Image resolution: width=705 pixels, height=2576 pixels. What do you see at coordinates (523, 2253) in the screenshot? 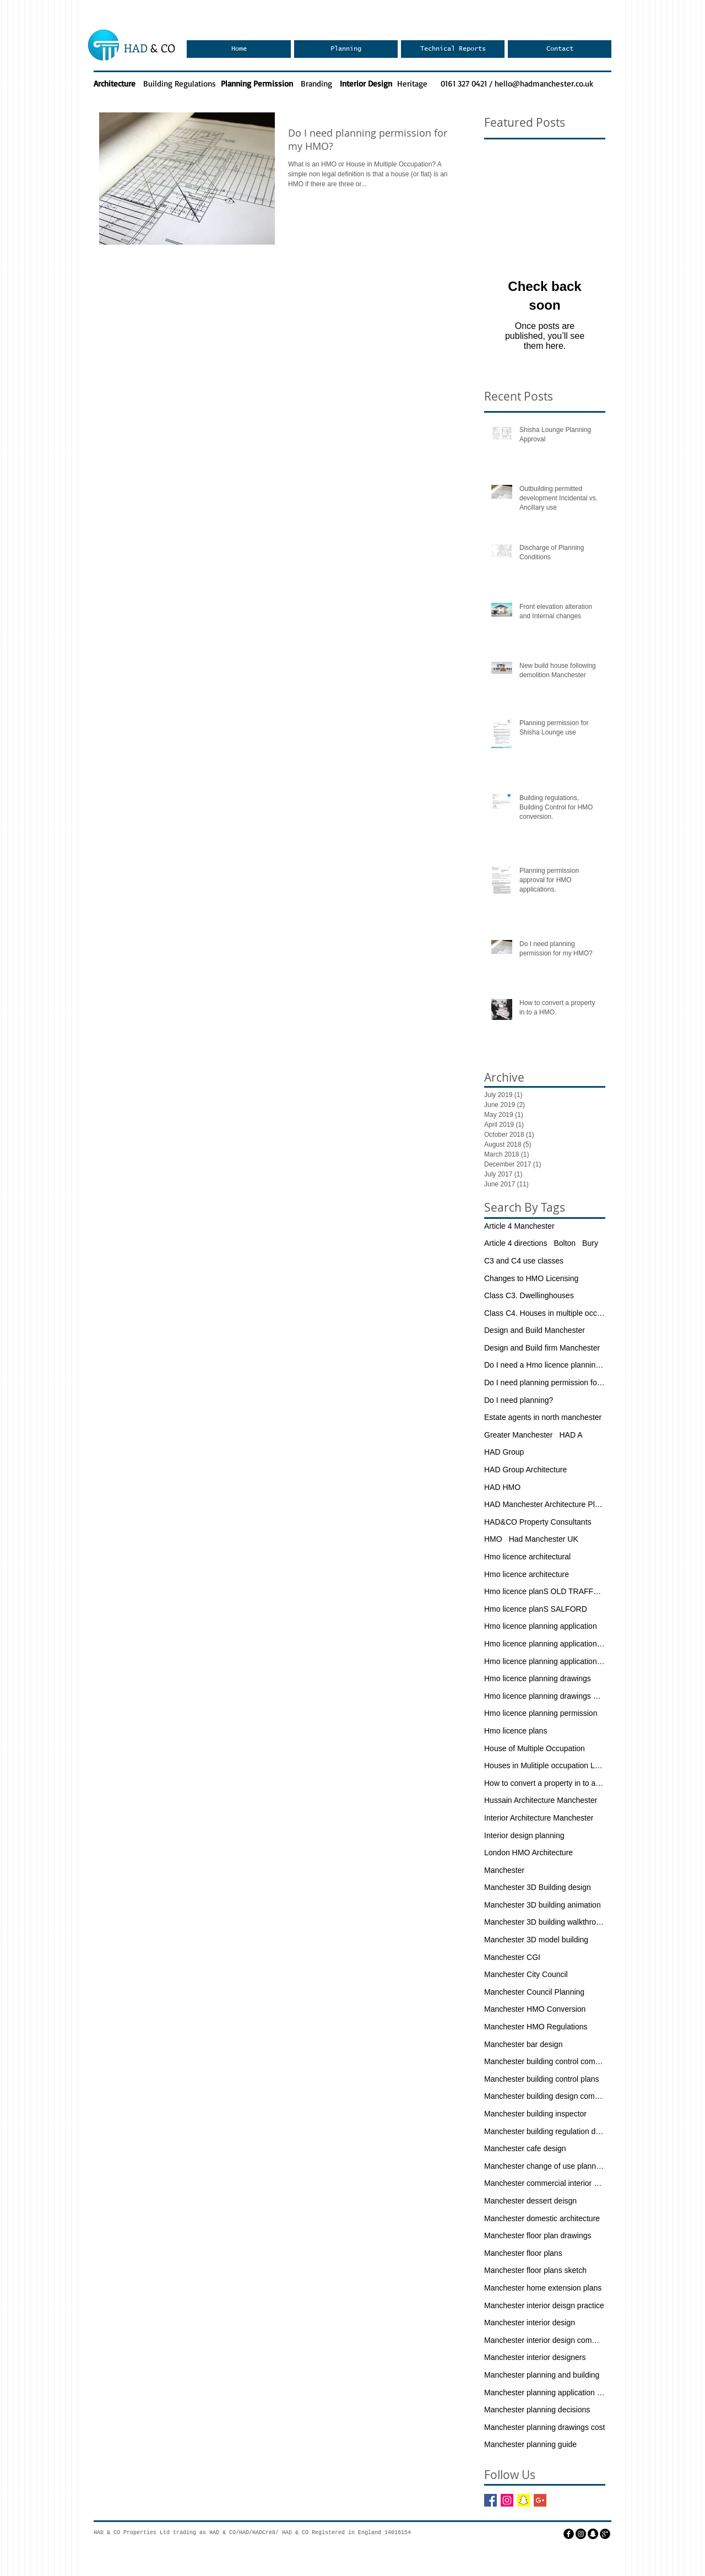
I see `Manchester floor plans` at bounding box center [523, 2253].